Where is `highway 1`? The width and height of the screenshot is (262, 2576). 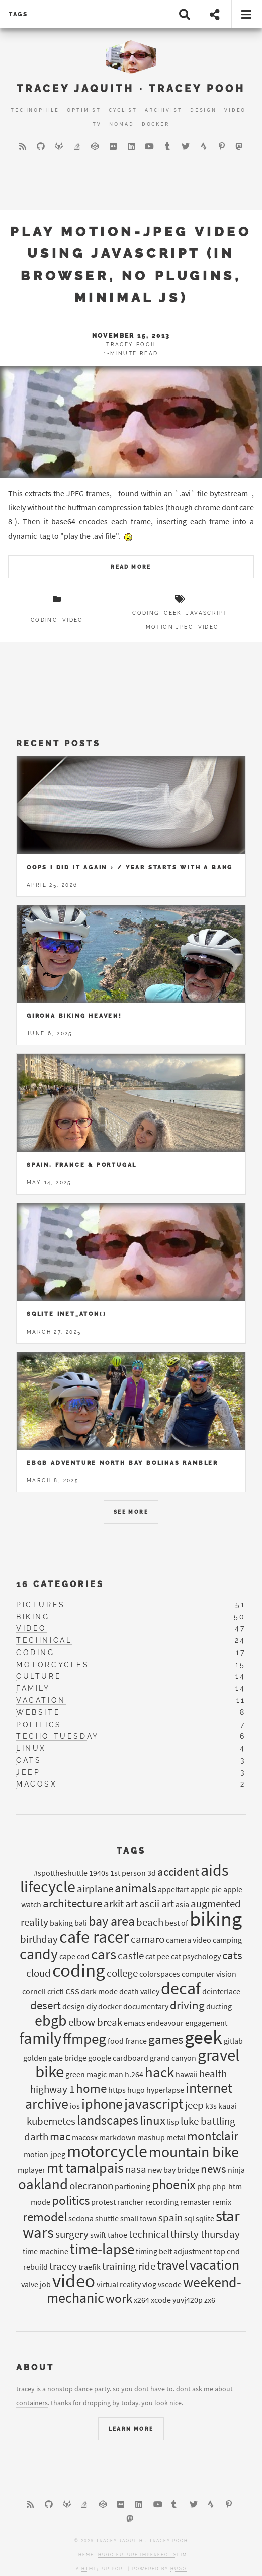
highway 1 is located at coordinates (52, 2089).